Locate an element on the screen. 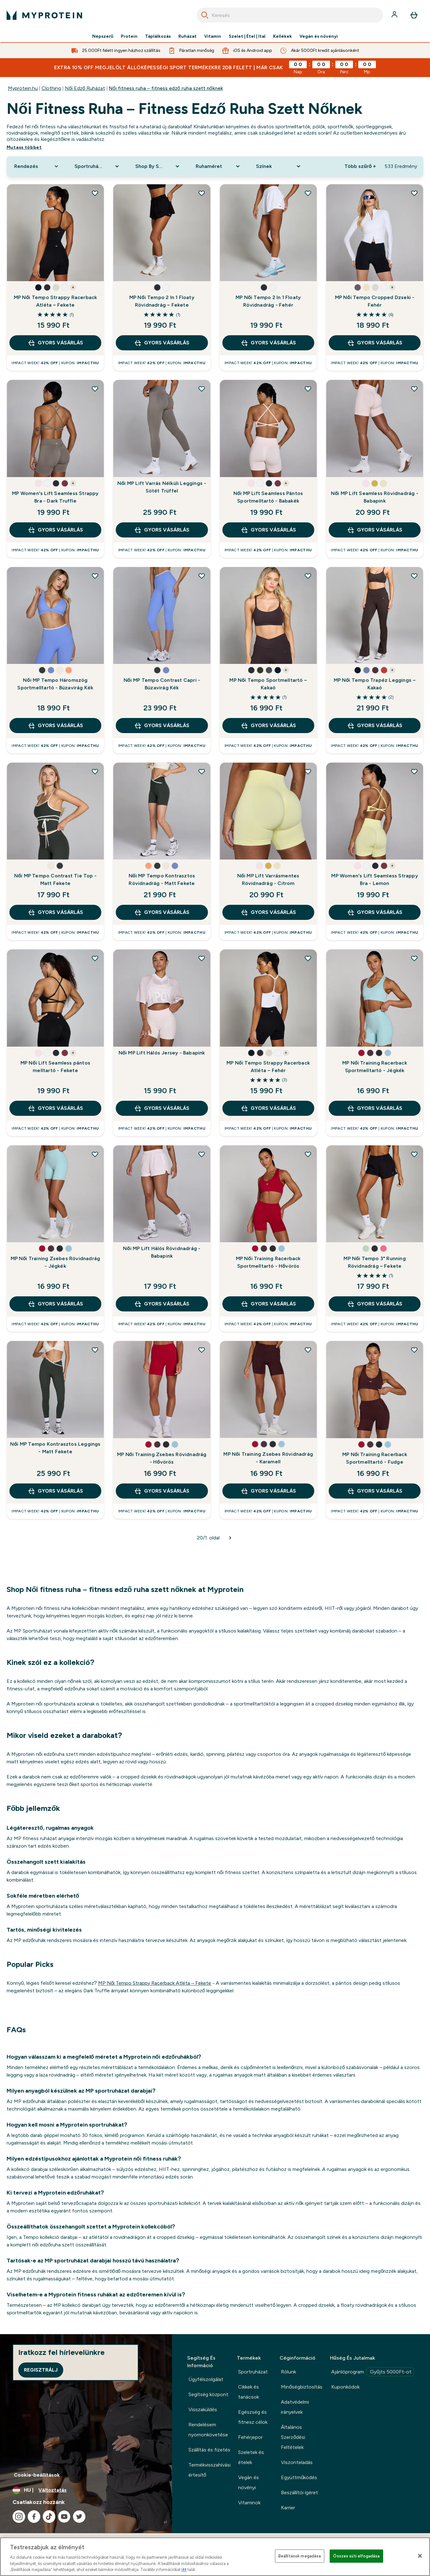 This screenshot has height=2576, width=430. [button] is located at coordinates (38, 287).